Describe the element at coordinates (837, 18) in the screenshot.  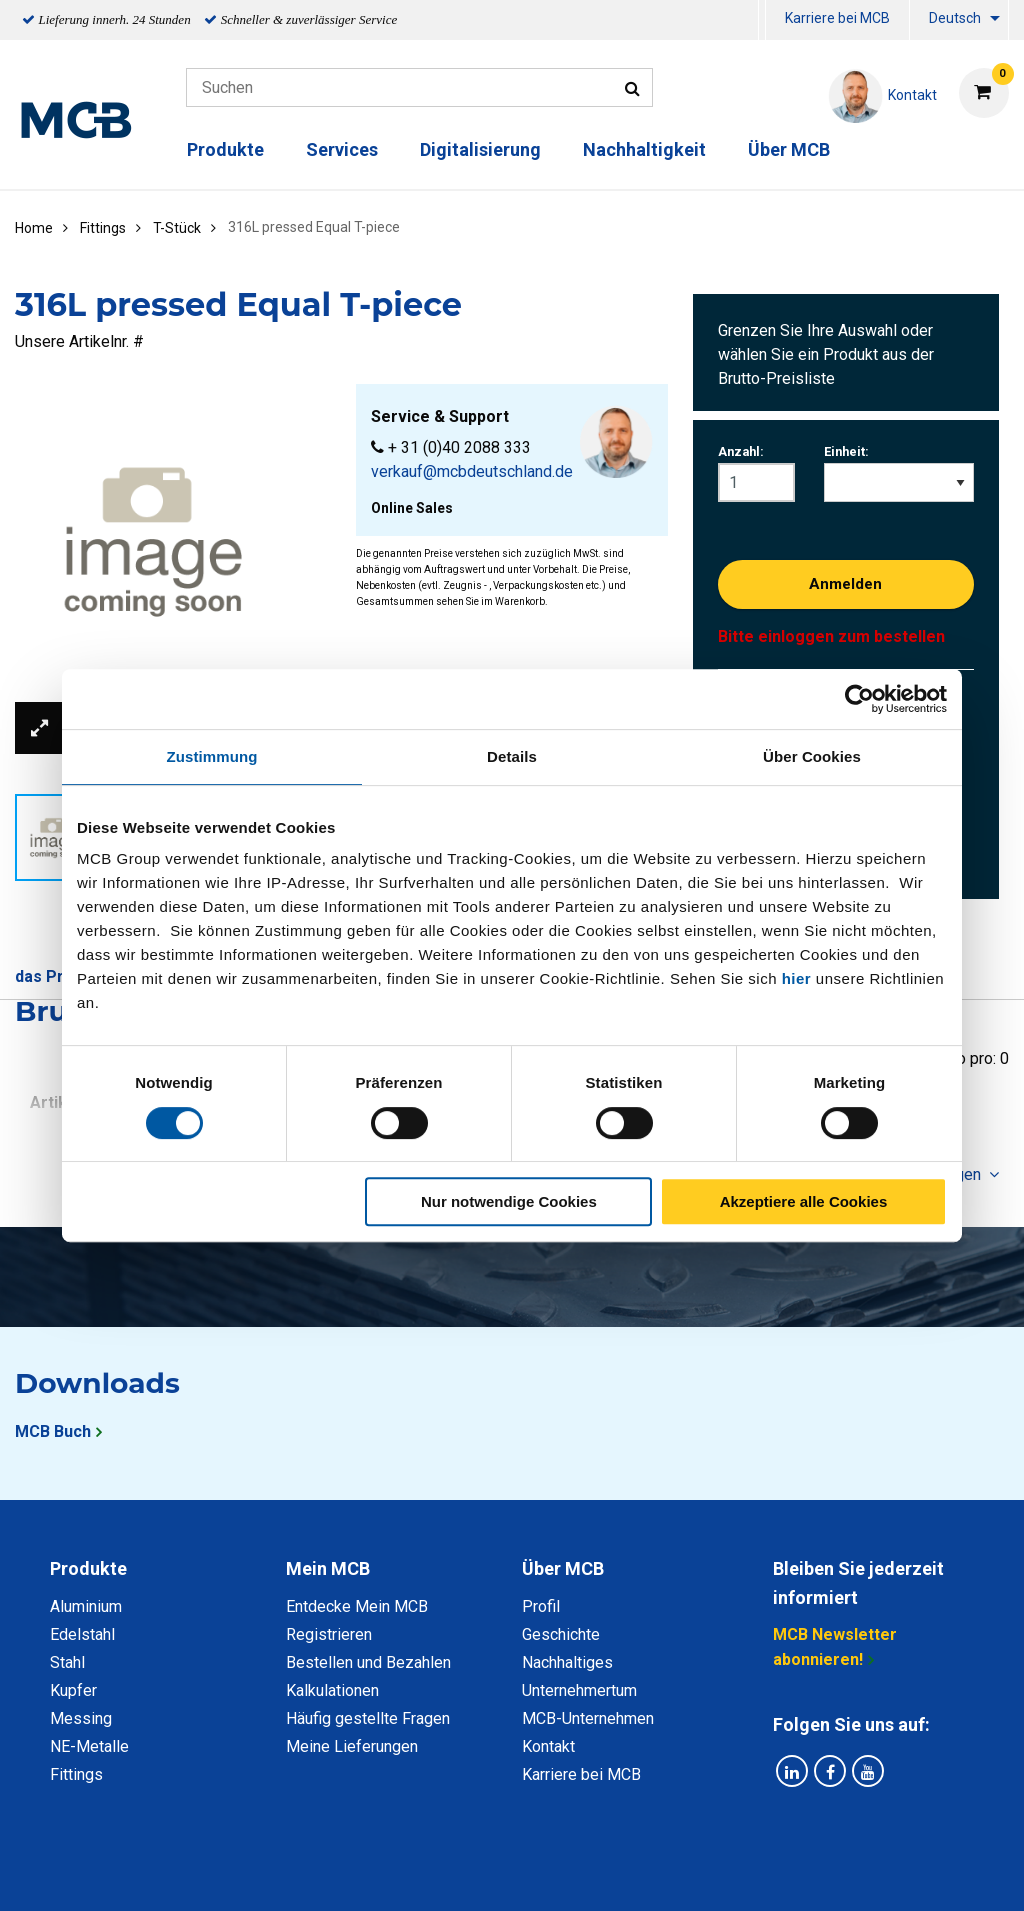
I see `Karriere bei MCB` at that location.